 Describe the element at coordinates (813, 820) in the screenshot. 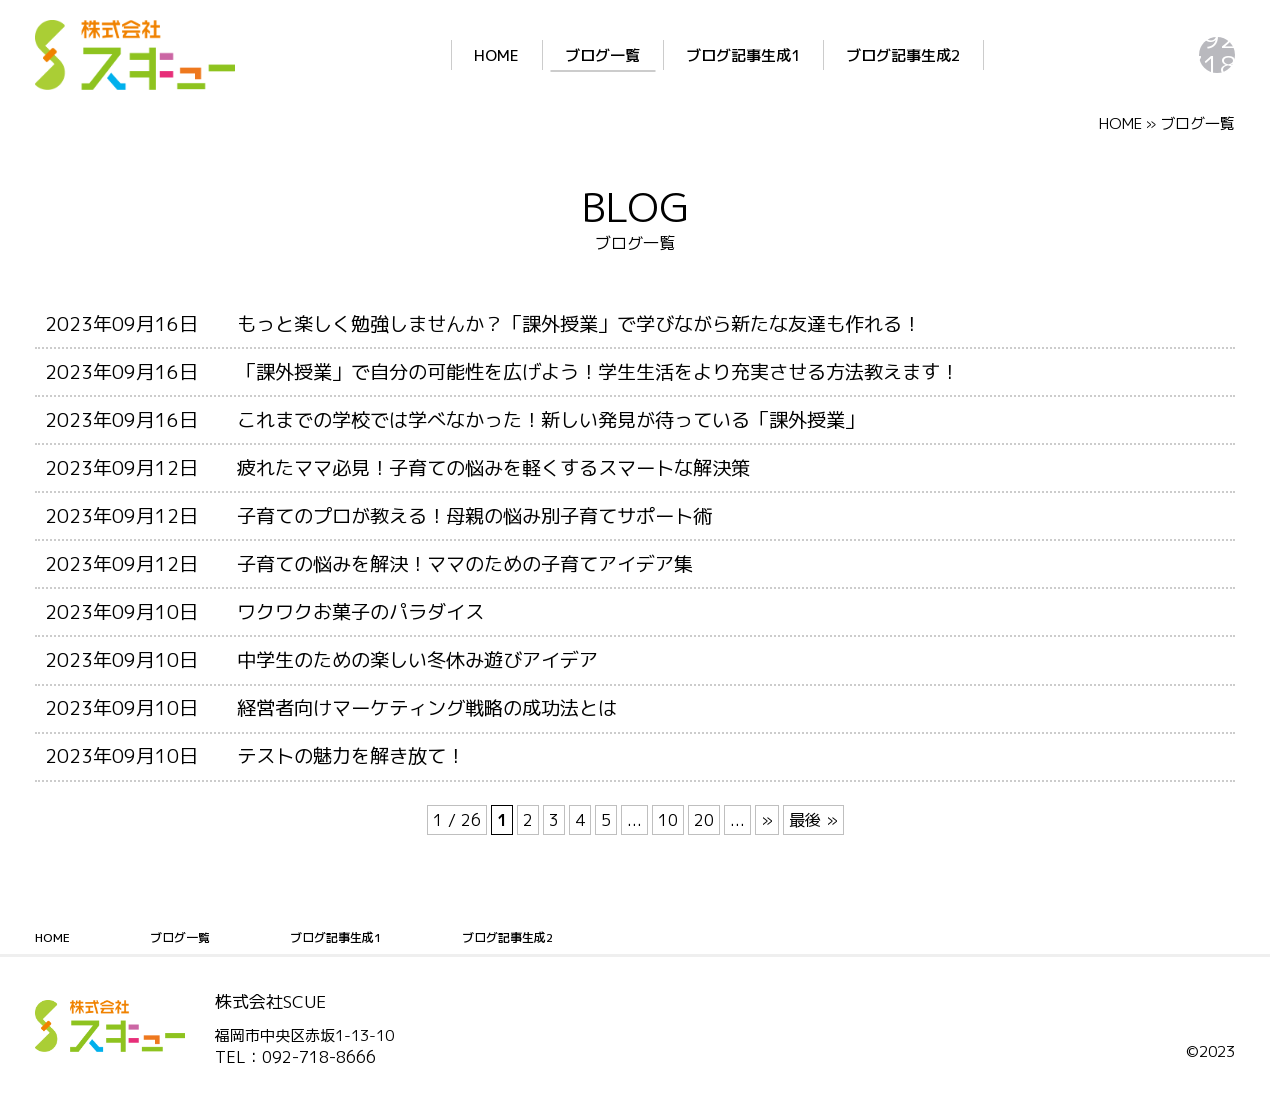

I see `最後 » [Last Page]` at that location.